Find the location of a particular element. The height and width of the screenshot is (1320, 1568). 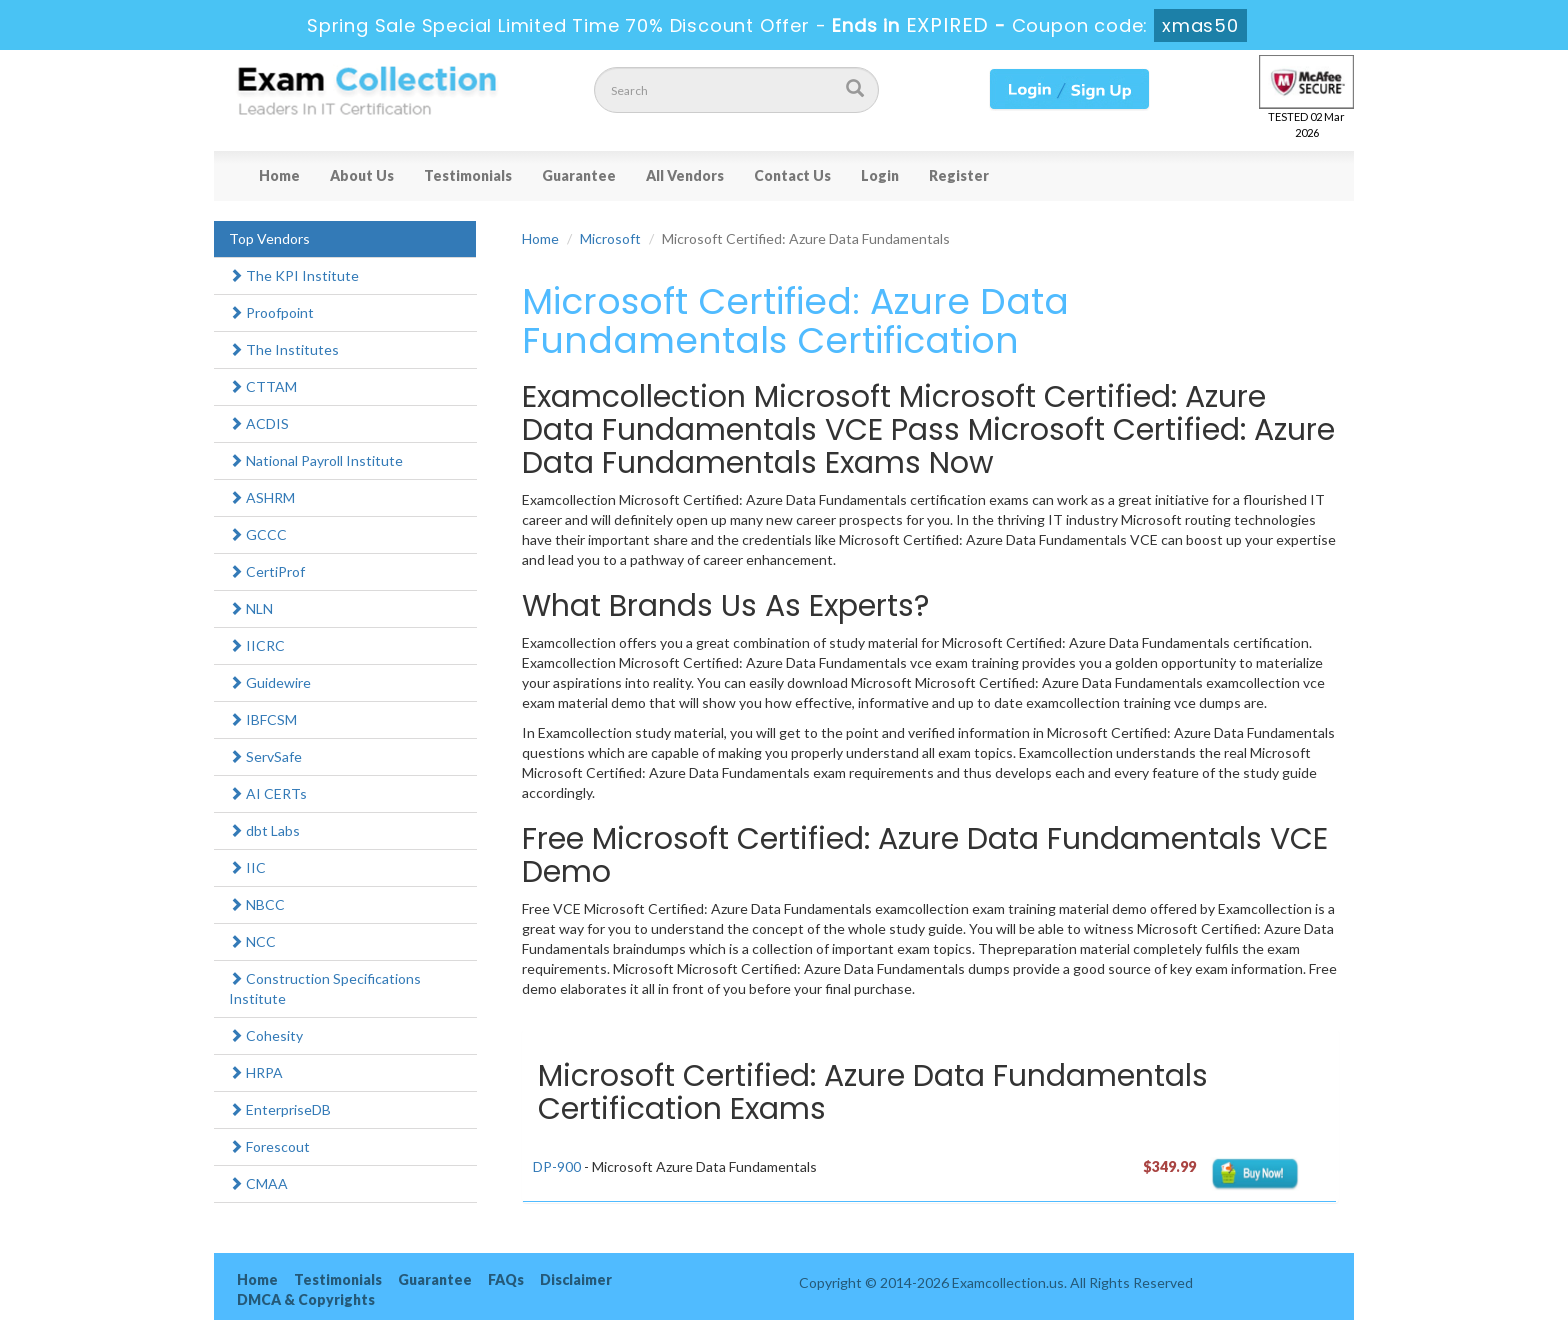

National Payroll Institute is located at coordinates (316, 460).